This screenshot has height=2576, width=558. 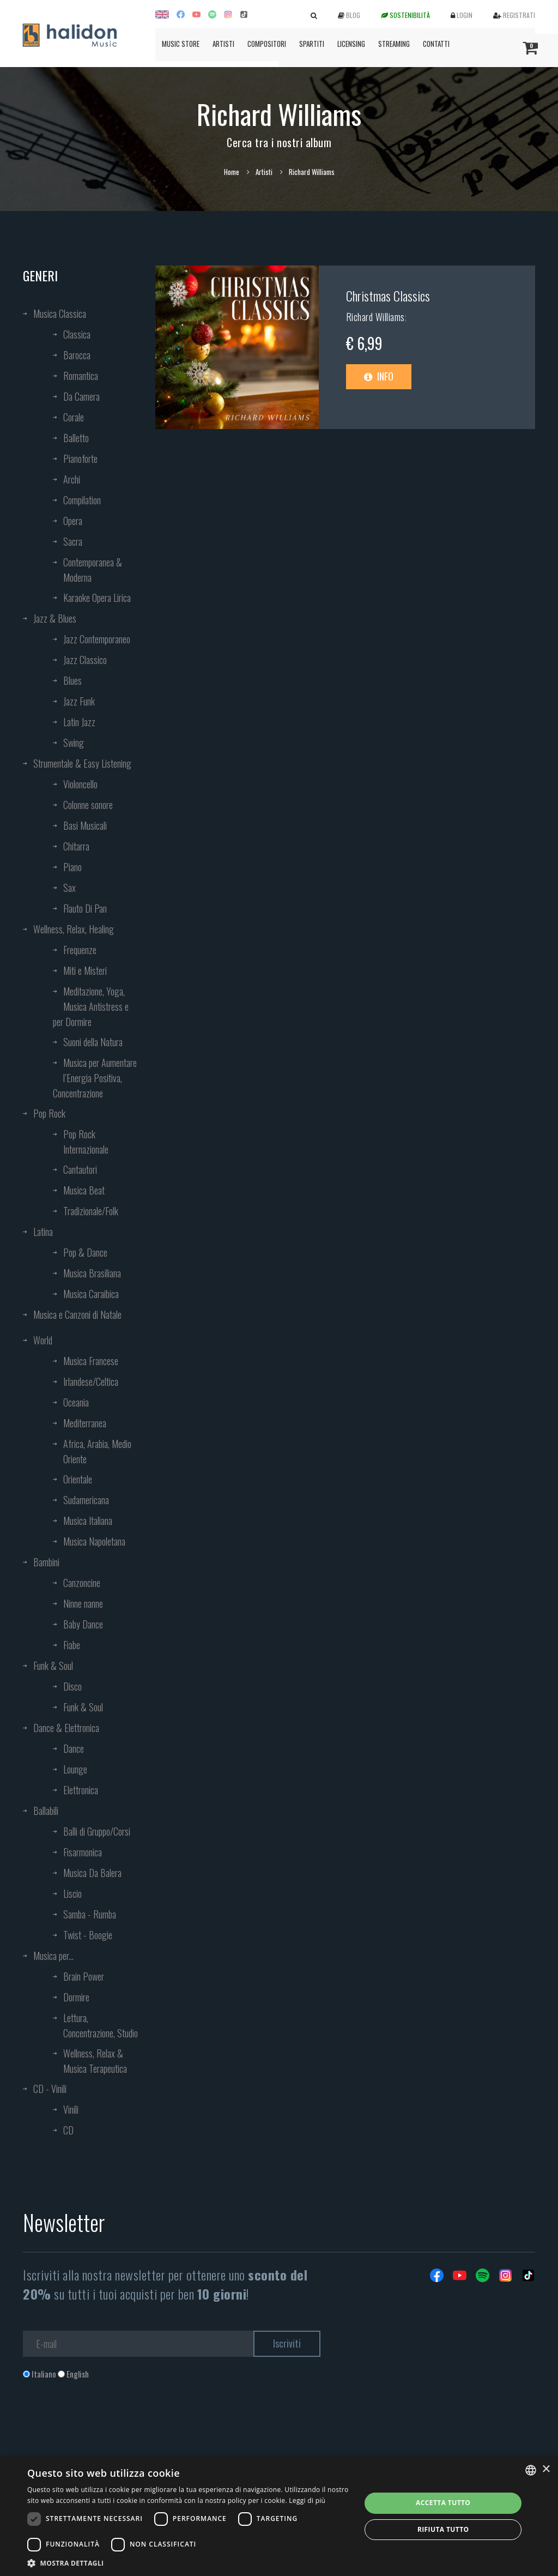 What do you see at coordinates (76, 1402) in the screenshot?
I see `Oceania` at bounding box center [76, 1402].